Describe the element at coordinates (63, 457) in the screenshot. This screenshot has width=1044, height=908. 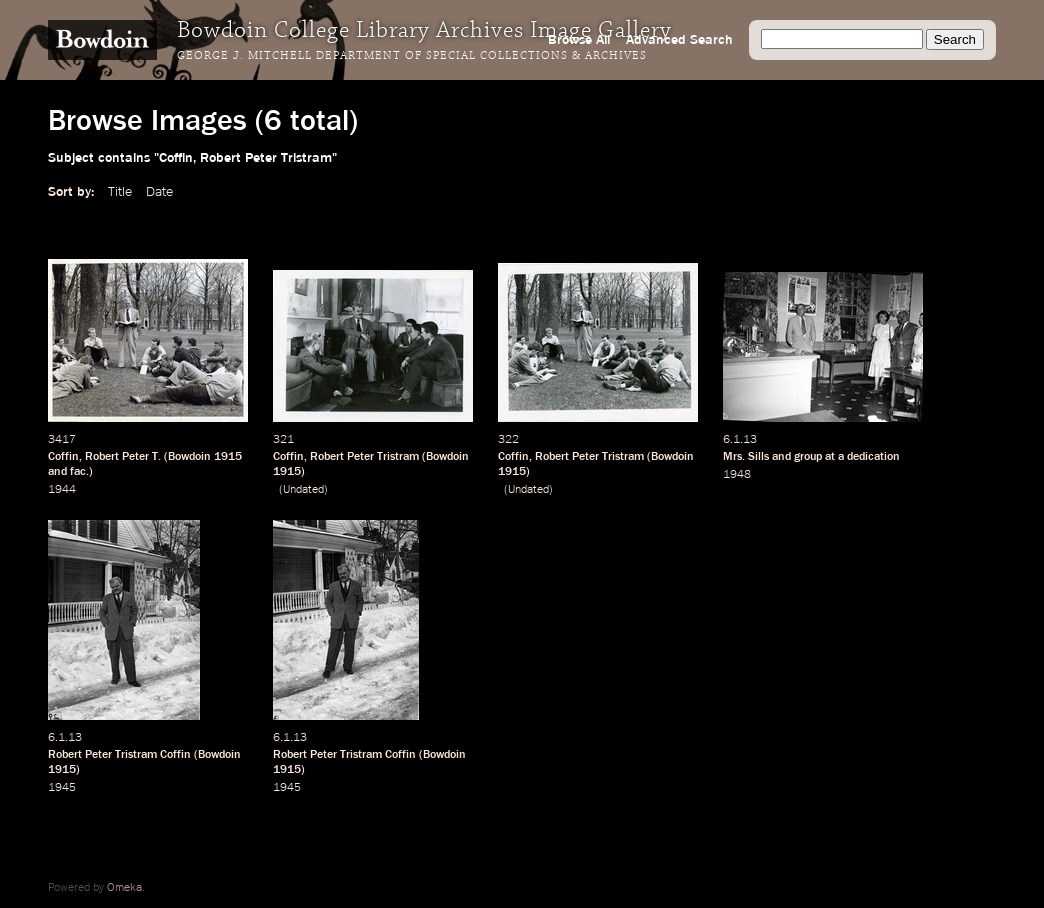
I see `Coffin` at that location.